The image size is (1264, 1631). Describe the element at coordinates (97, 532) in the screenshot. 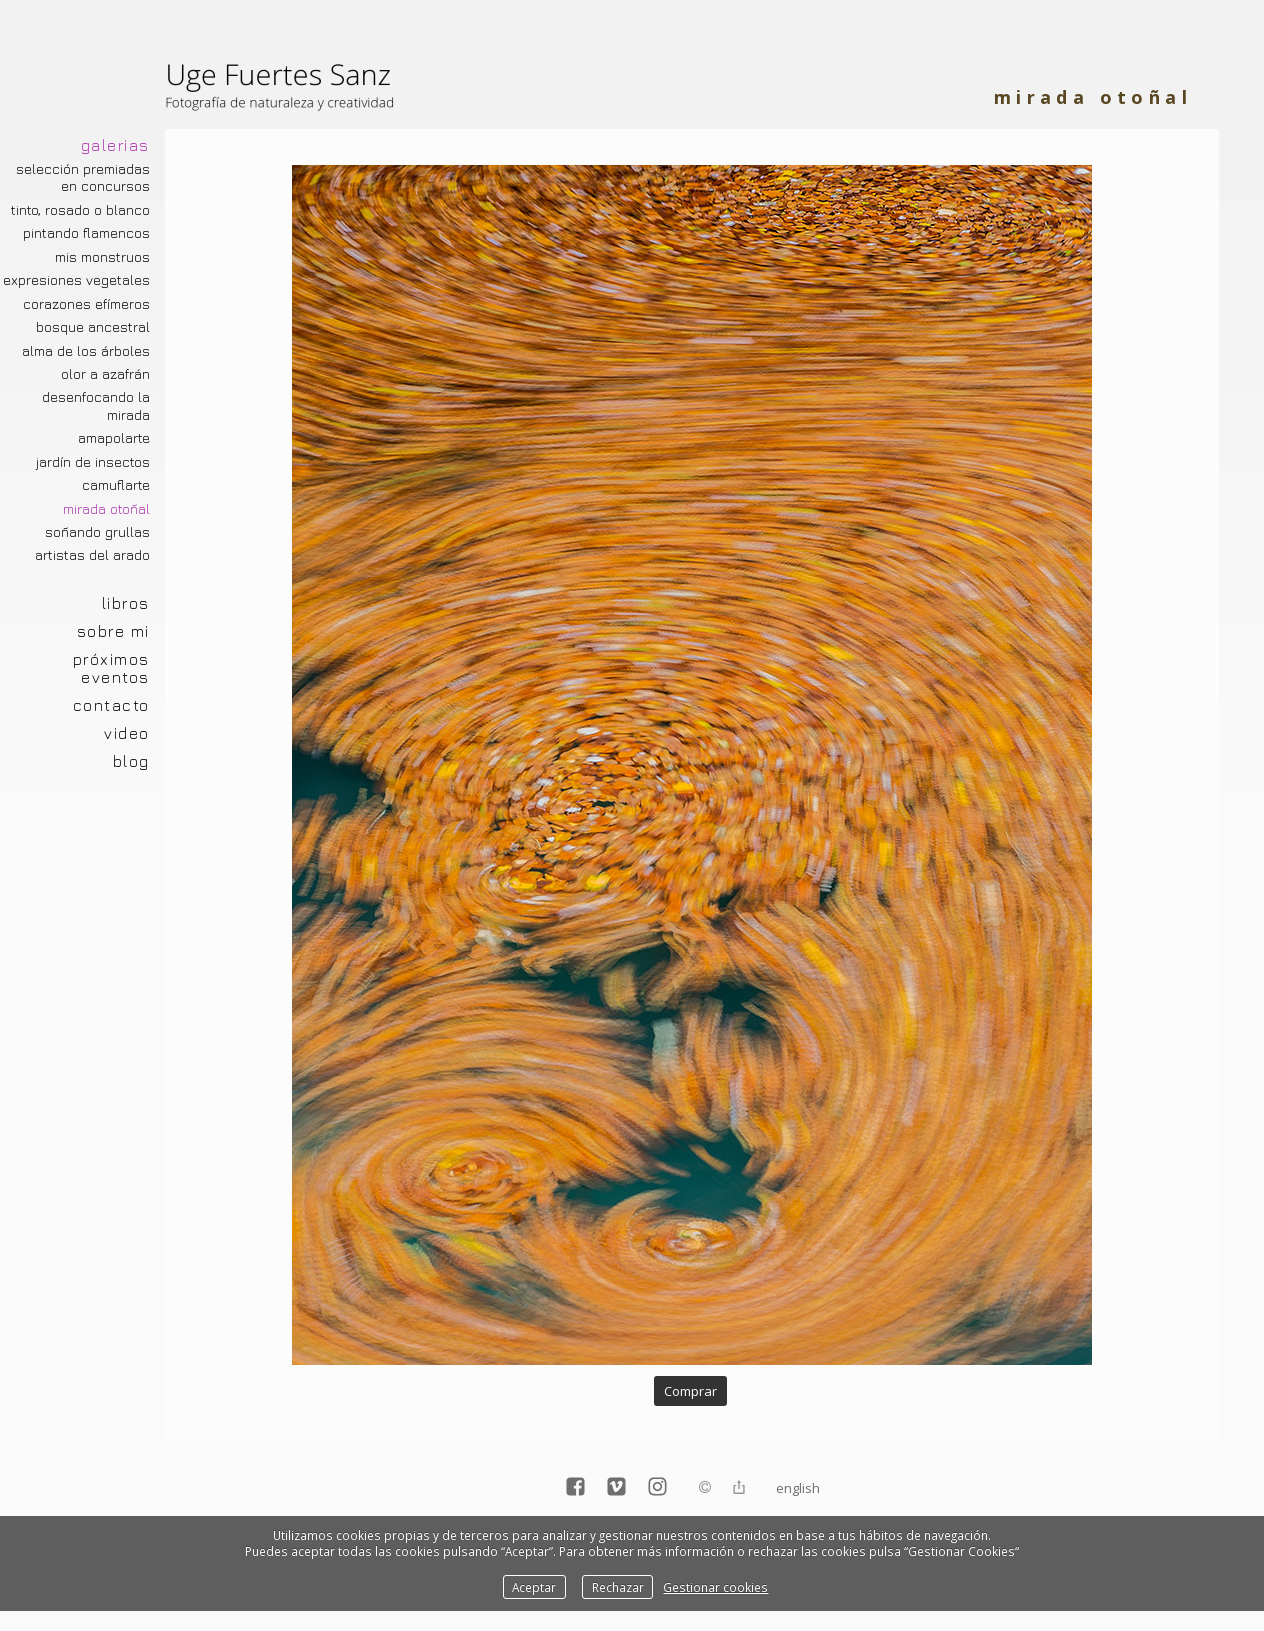

I see `Soñando grullas` at that location.